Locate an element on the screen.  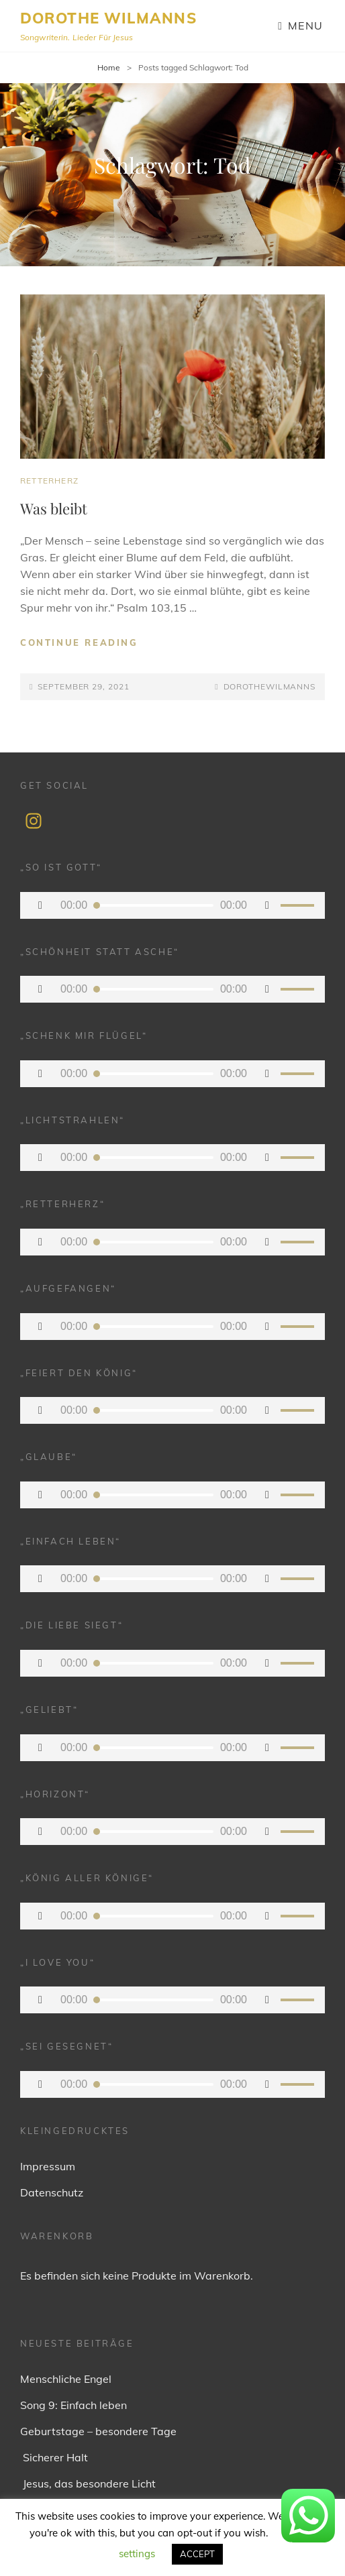
Song 9: Einfach leben is located at coordinates (73, 2405).